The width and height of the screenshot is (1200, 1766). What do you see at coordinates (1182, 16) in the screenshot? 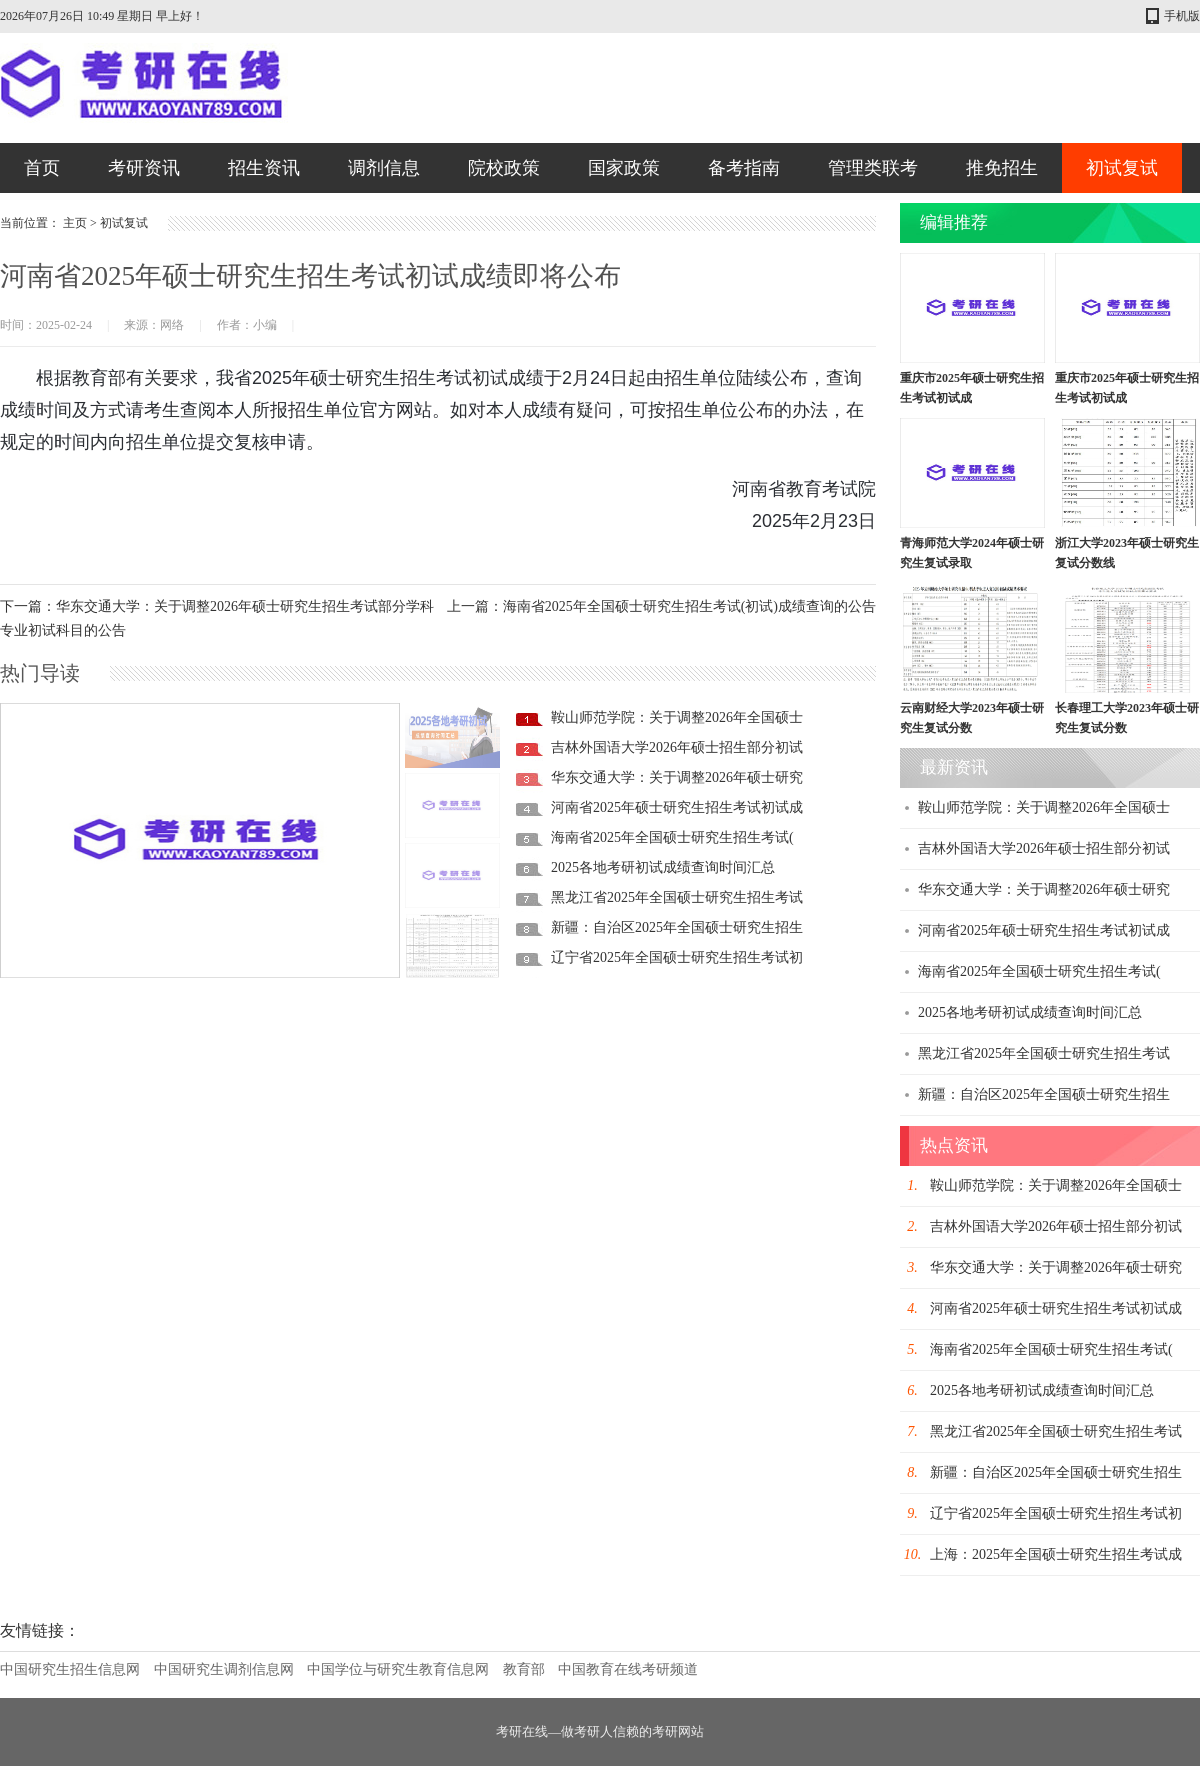
I see `手机版` at bounding box center [1182, 16].